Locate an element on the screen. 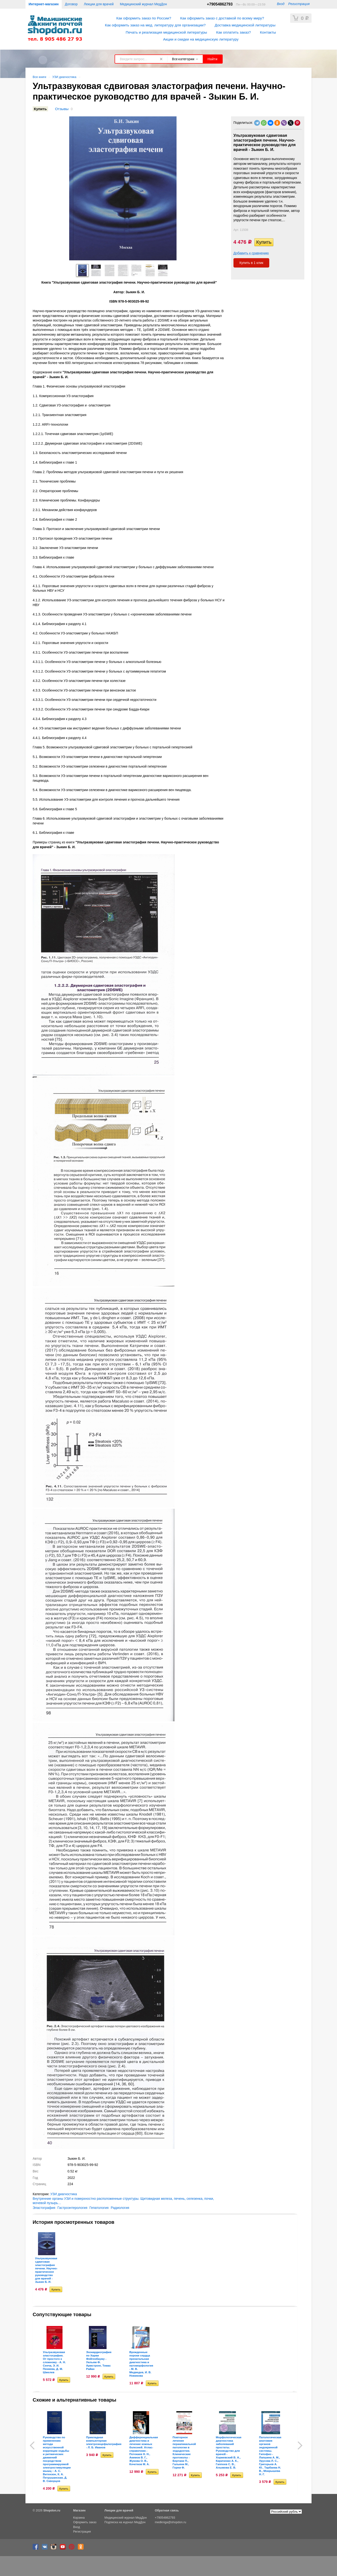 The width and height of the screenshot is (337, 2576). Все книги is located at coordinates (39, 77).